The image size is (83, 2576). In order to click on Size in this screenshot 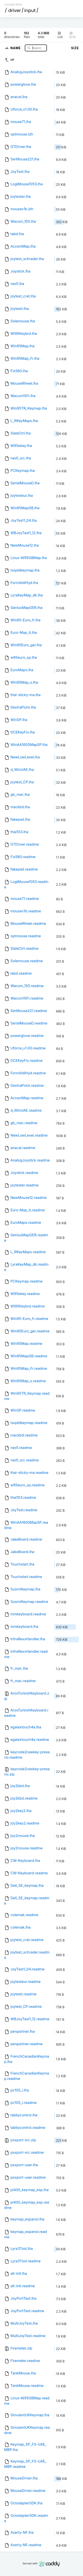, I will do `click(75, 48)`.